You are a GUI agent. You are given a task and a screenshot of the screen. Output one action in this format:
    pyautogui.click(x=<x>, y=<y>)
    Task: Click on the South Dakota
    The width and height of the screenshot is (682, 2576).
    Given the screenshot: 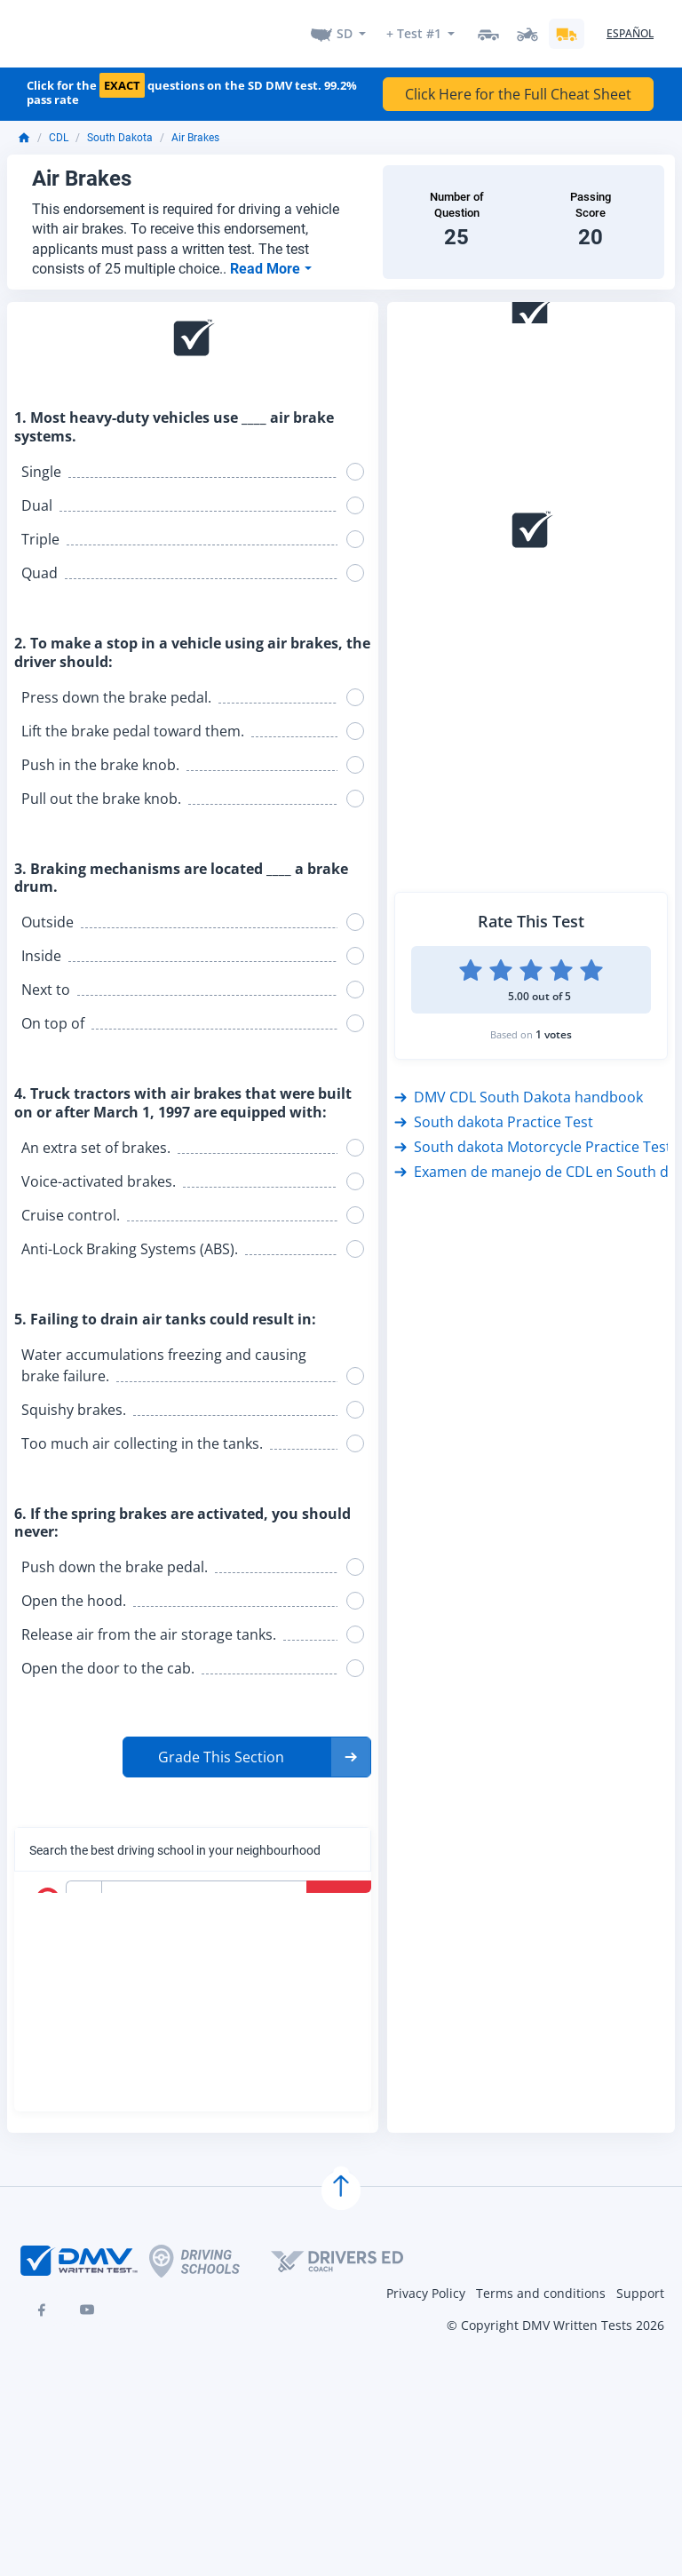 What is the action you would take?
    pyautogui.click(x=120, y=127)
    